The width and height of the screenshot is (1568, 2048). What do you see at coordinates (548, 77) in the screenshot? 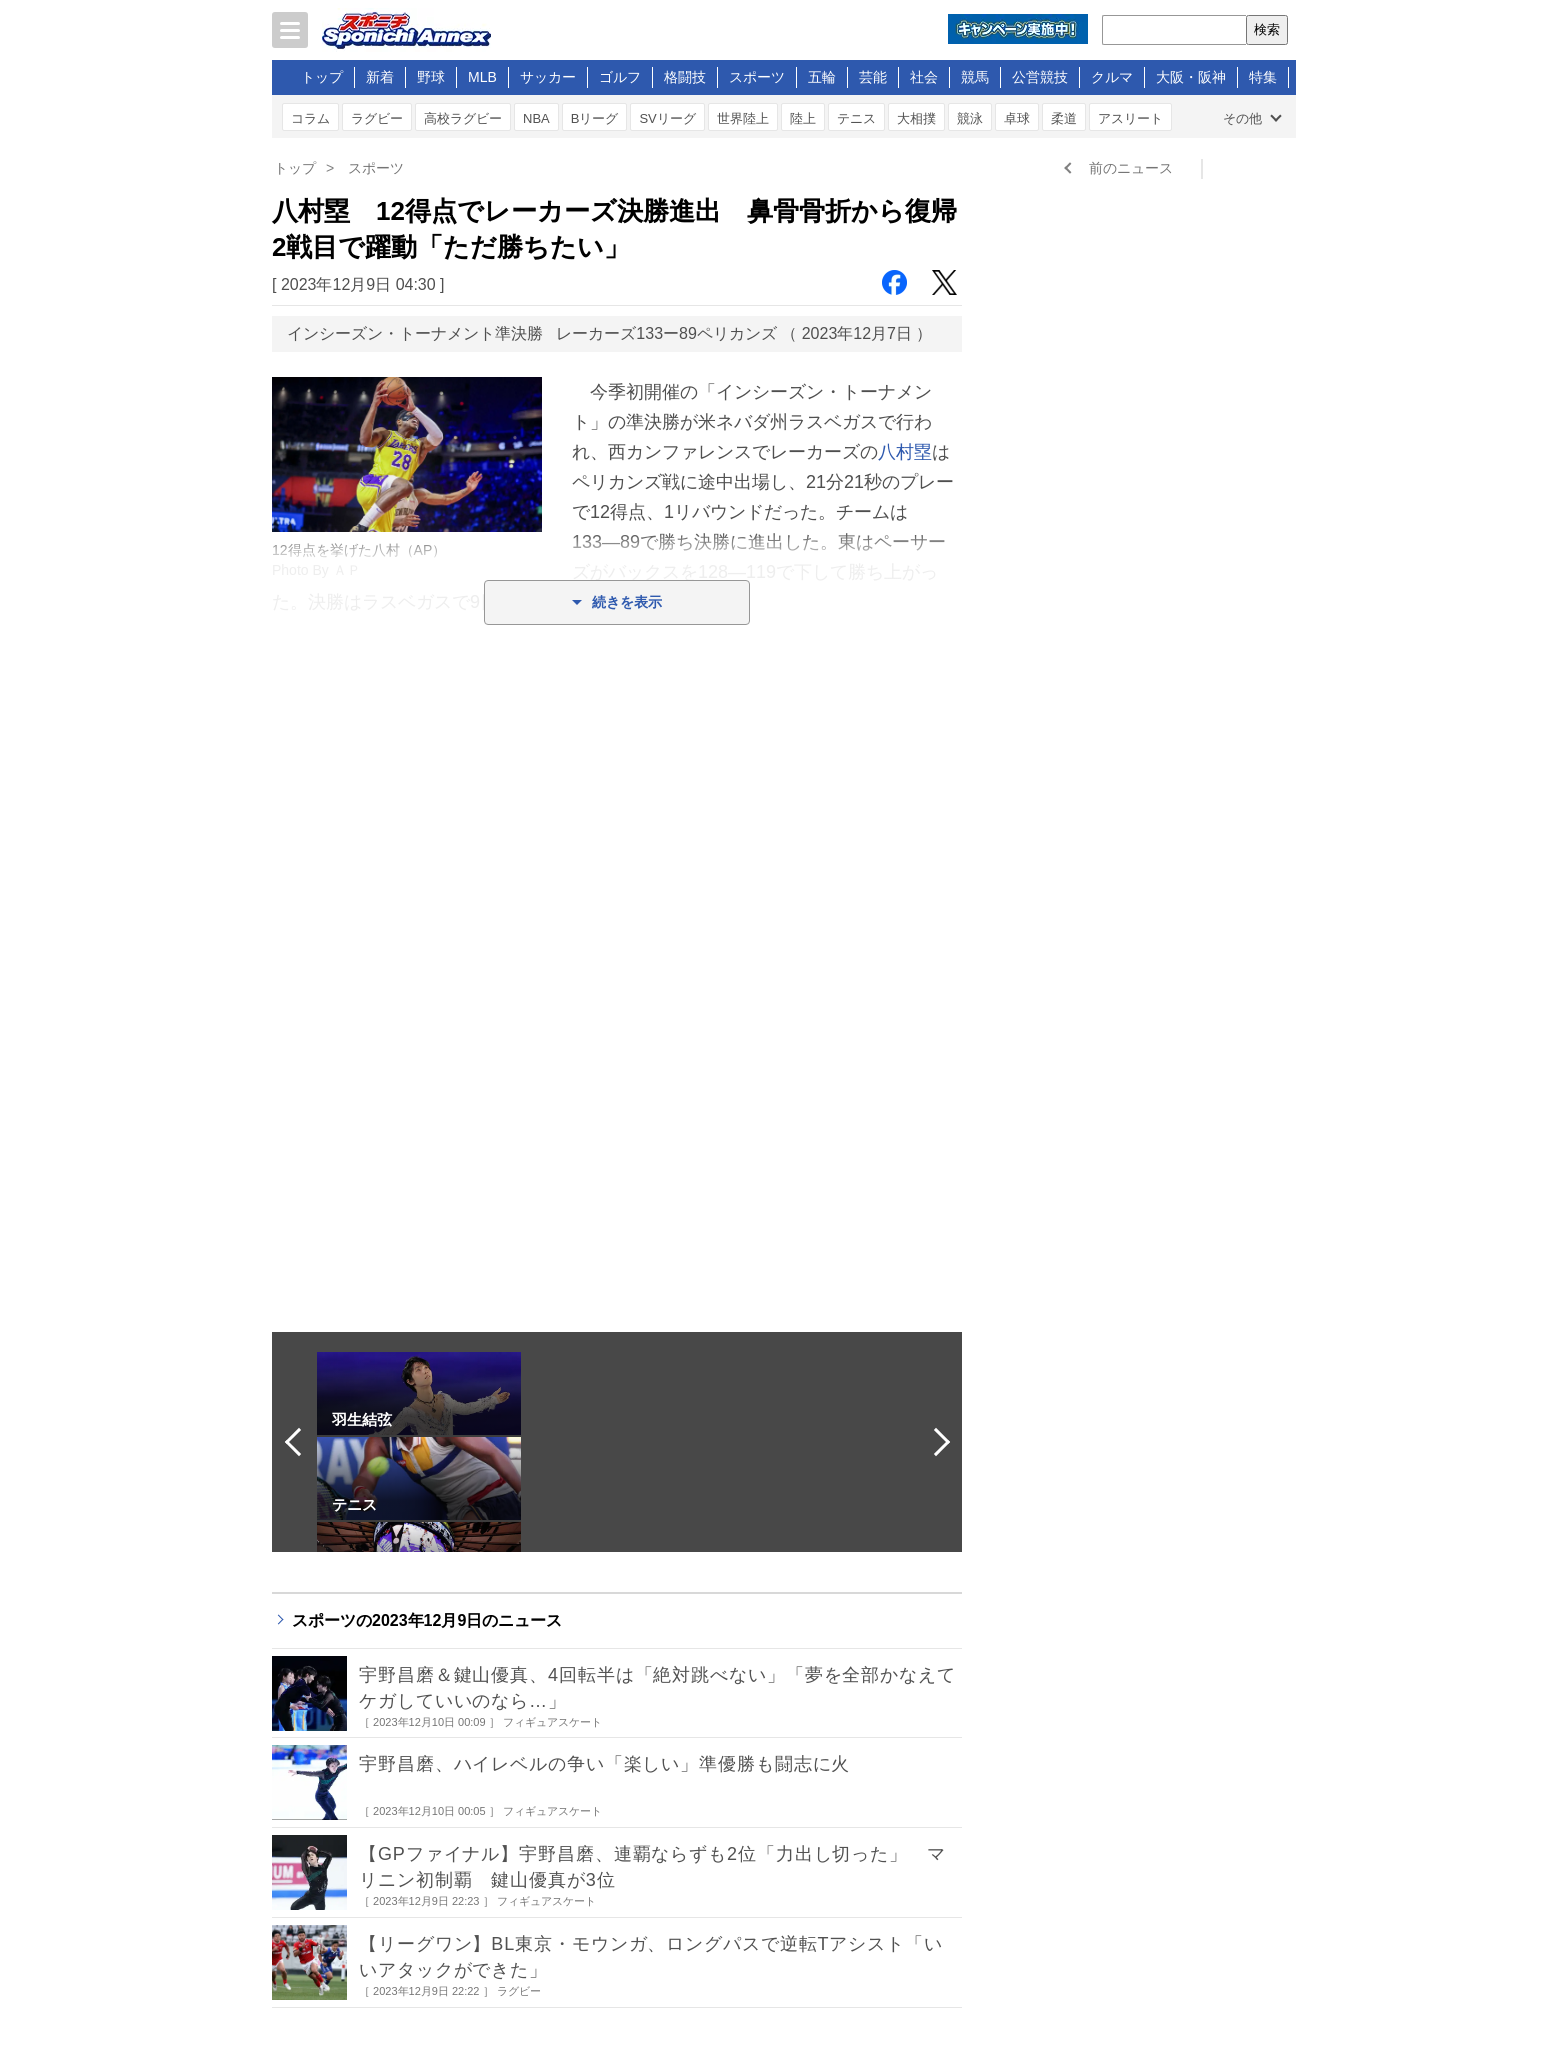
I see `サッカー` at bounding box center [548, 77].